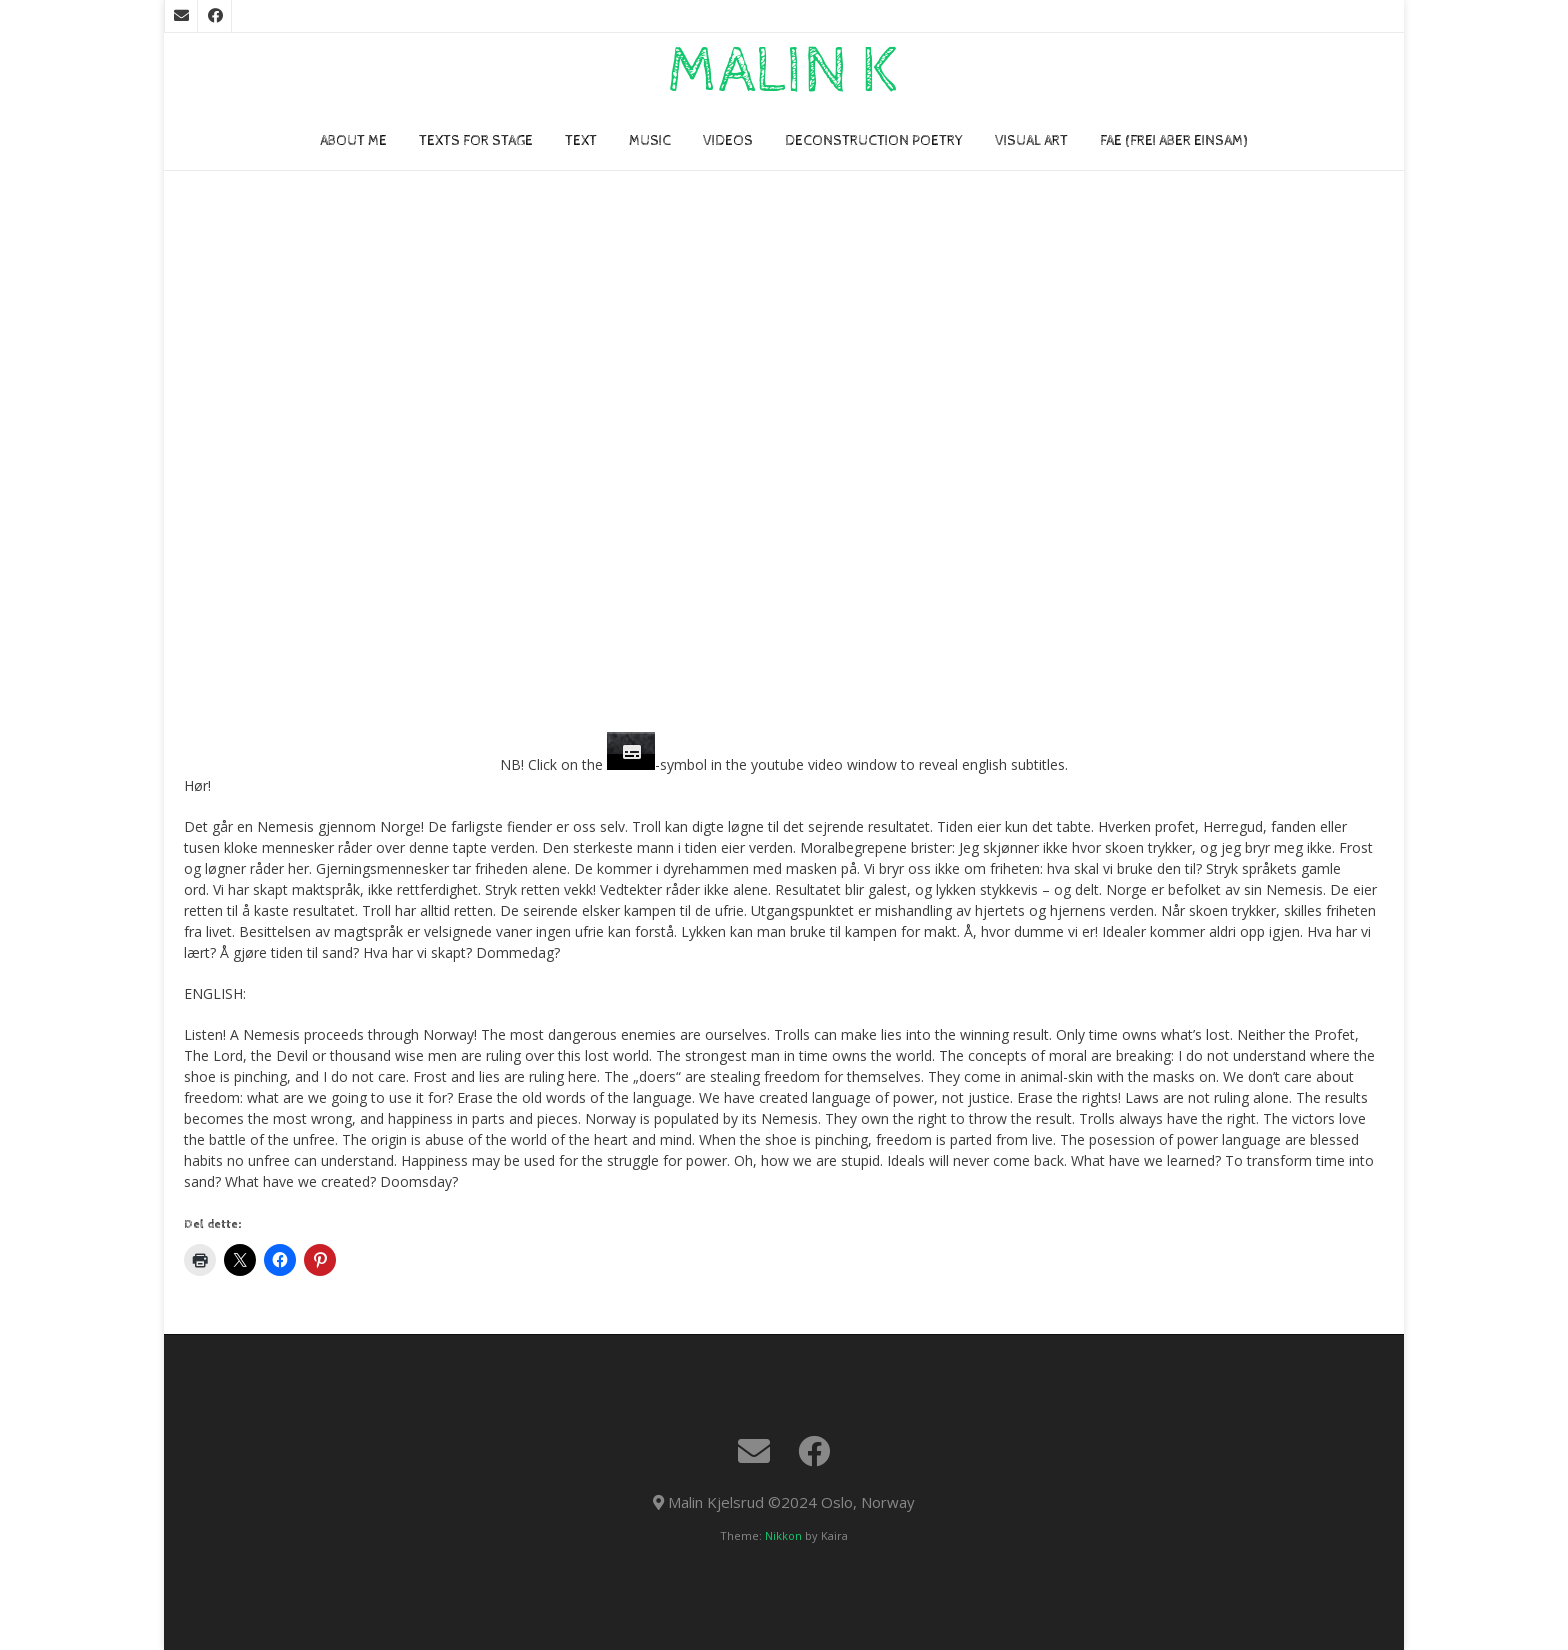 The image size is (1568, 1650). What do you see at coordinates (650, 141) in the screenshot?
I see `Music` at bounding box center [650, 141].